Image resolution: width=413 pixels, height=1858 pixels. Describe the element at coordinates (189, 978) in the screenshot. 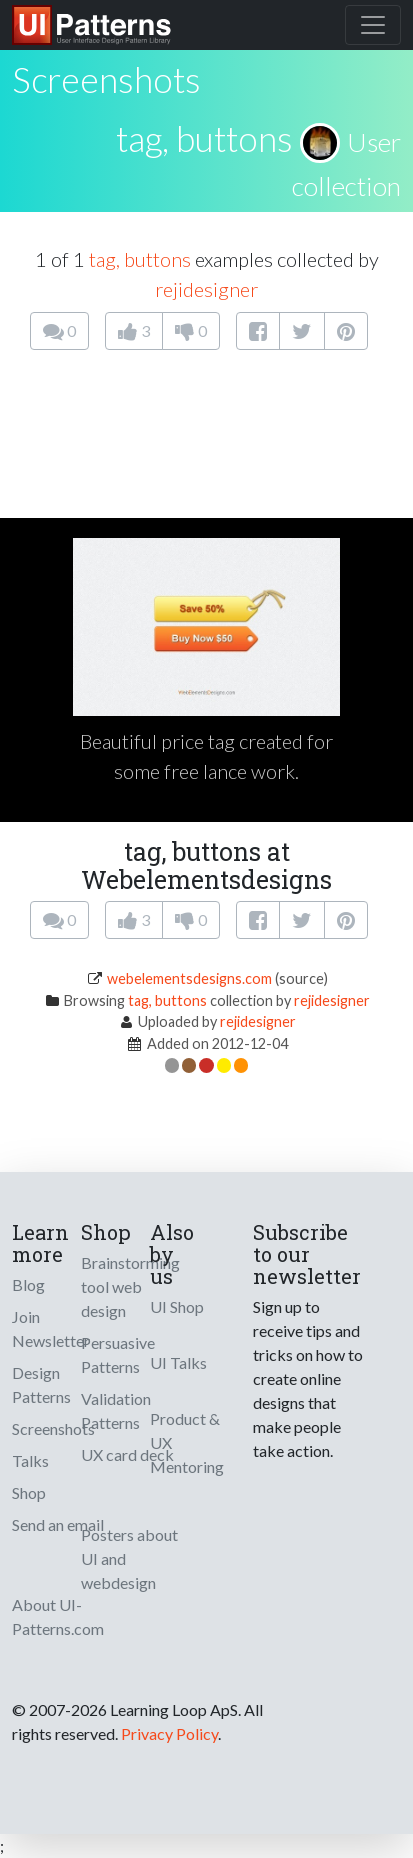

I see `webelementsdesigns.com` at that location.